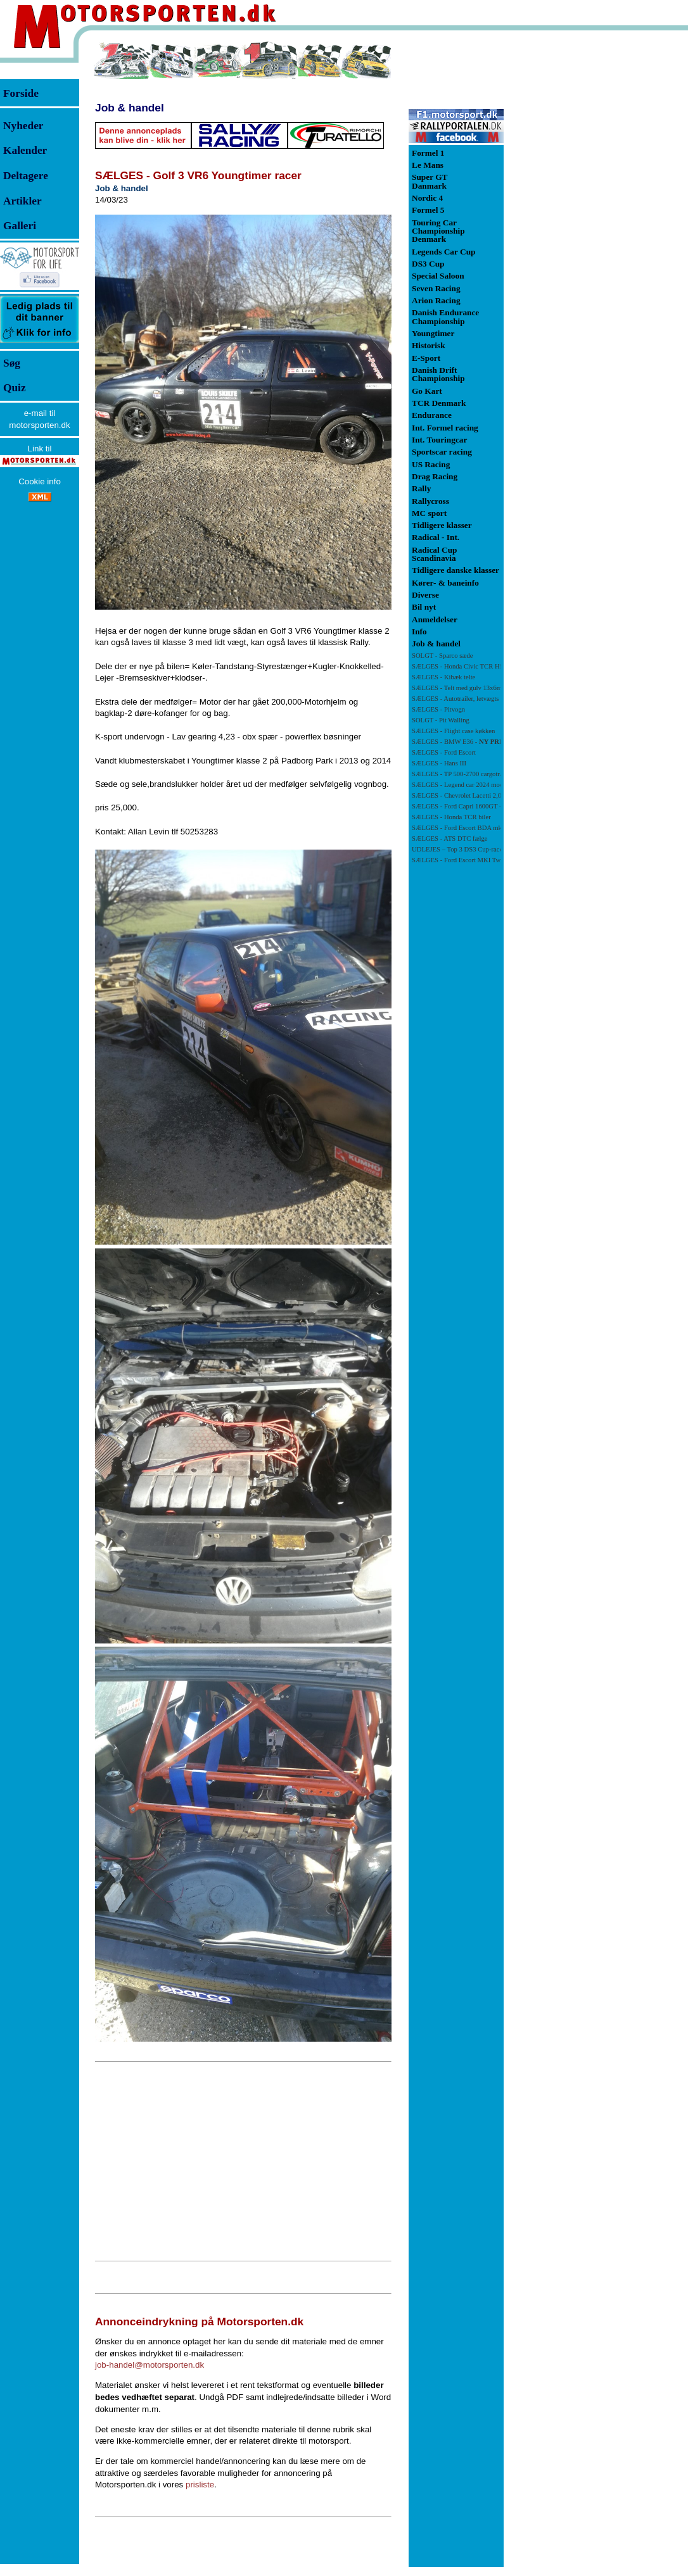 The image size is (688, 2576). Describe the element at coordinates (458, 849) in the screenshot. I see `UDLEJES – Top 3 DS3 Cup-racer` at that location.